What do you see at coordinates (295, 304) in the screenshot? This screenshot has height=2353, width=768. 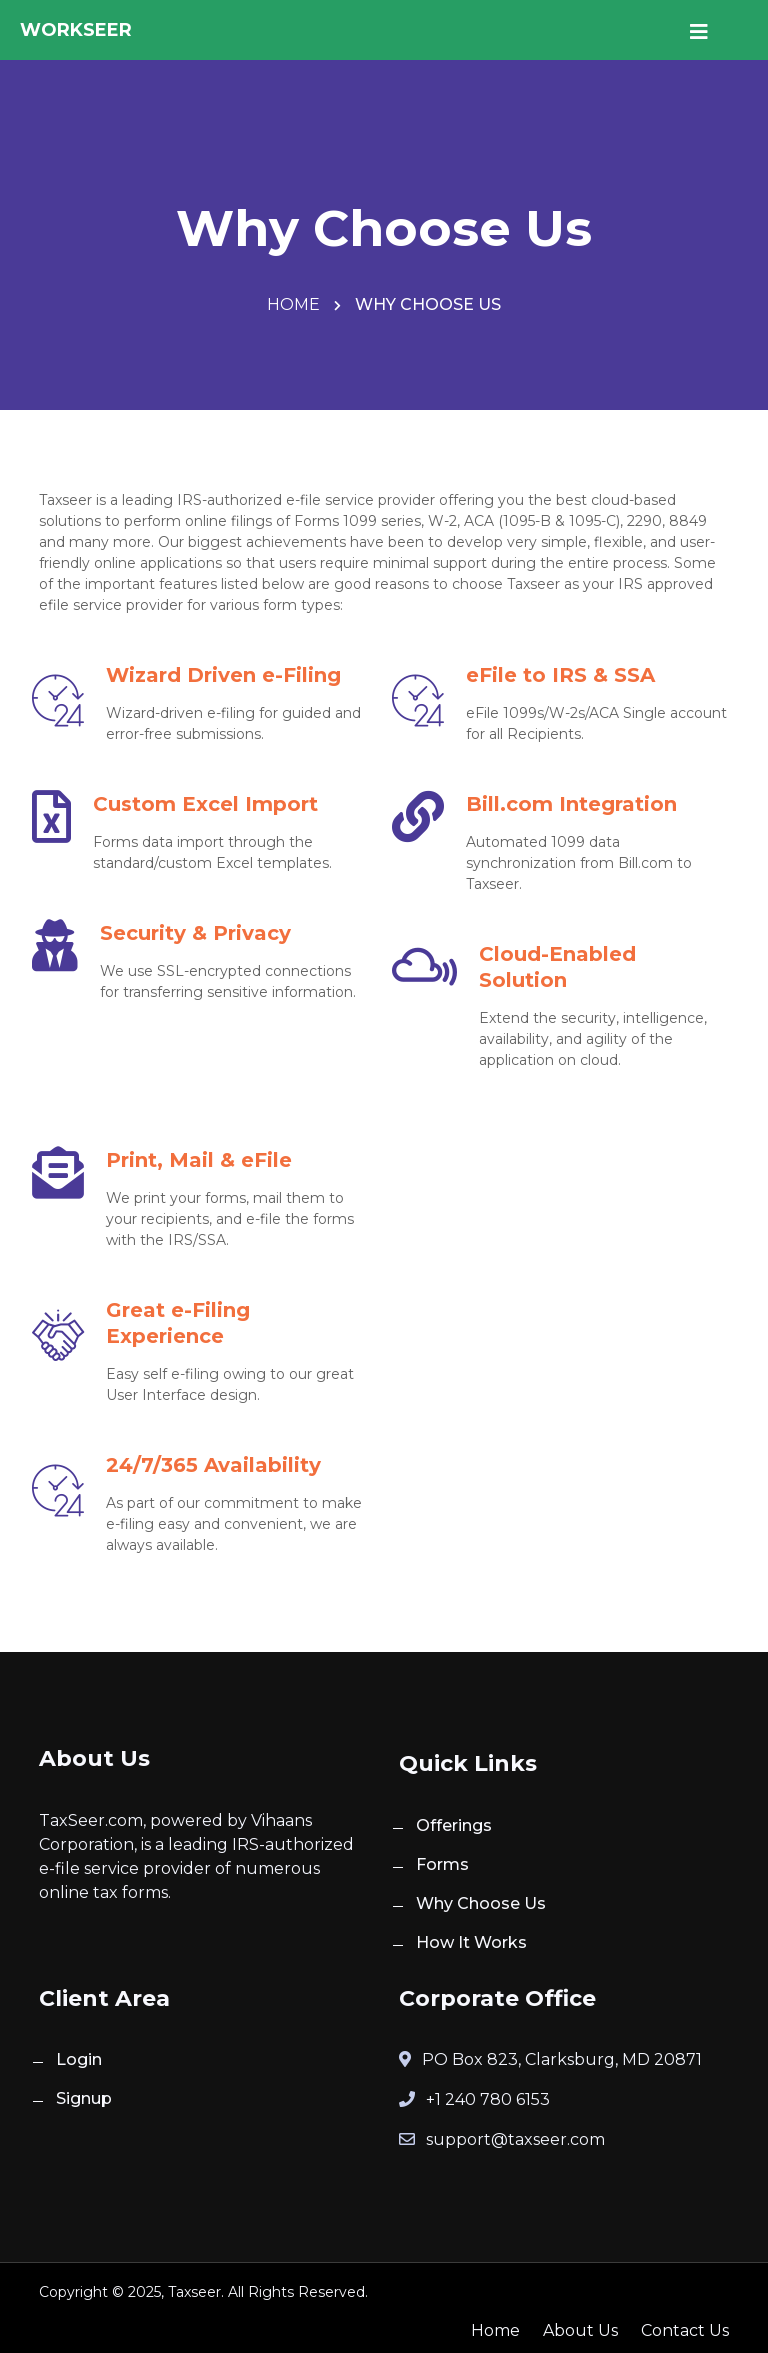 I see `Home` at bounding box center [295, 304].